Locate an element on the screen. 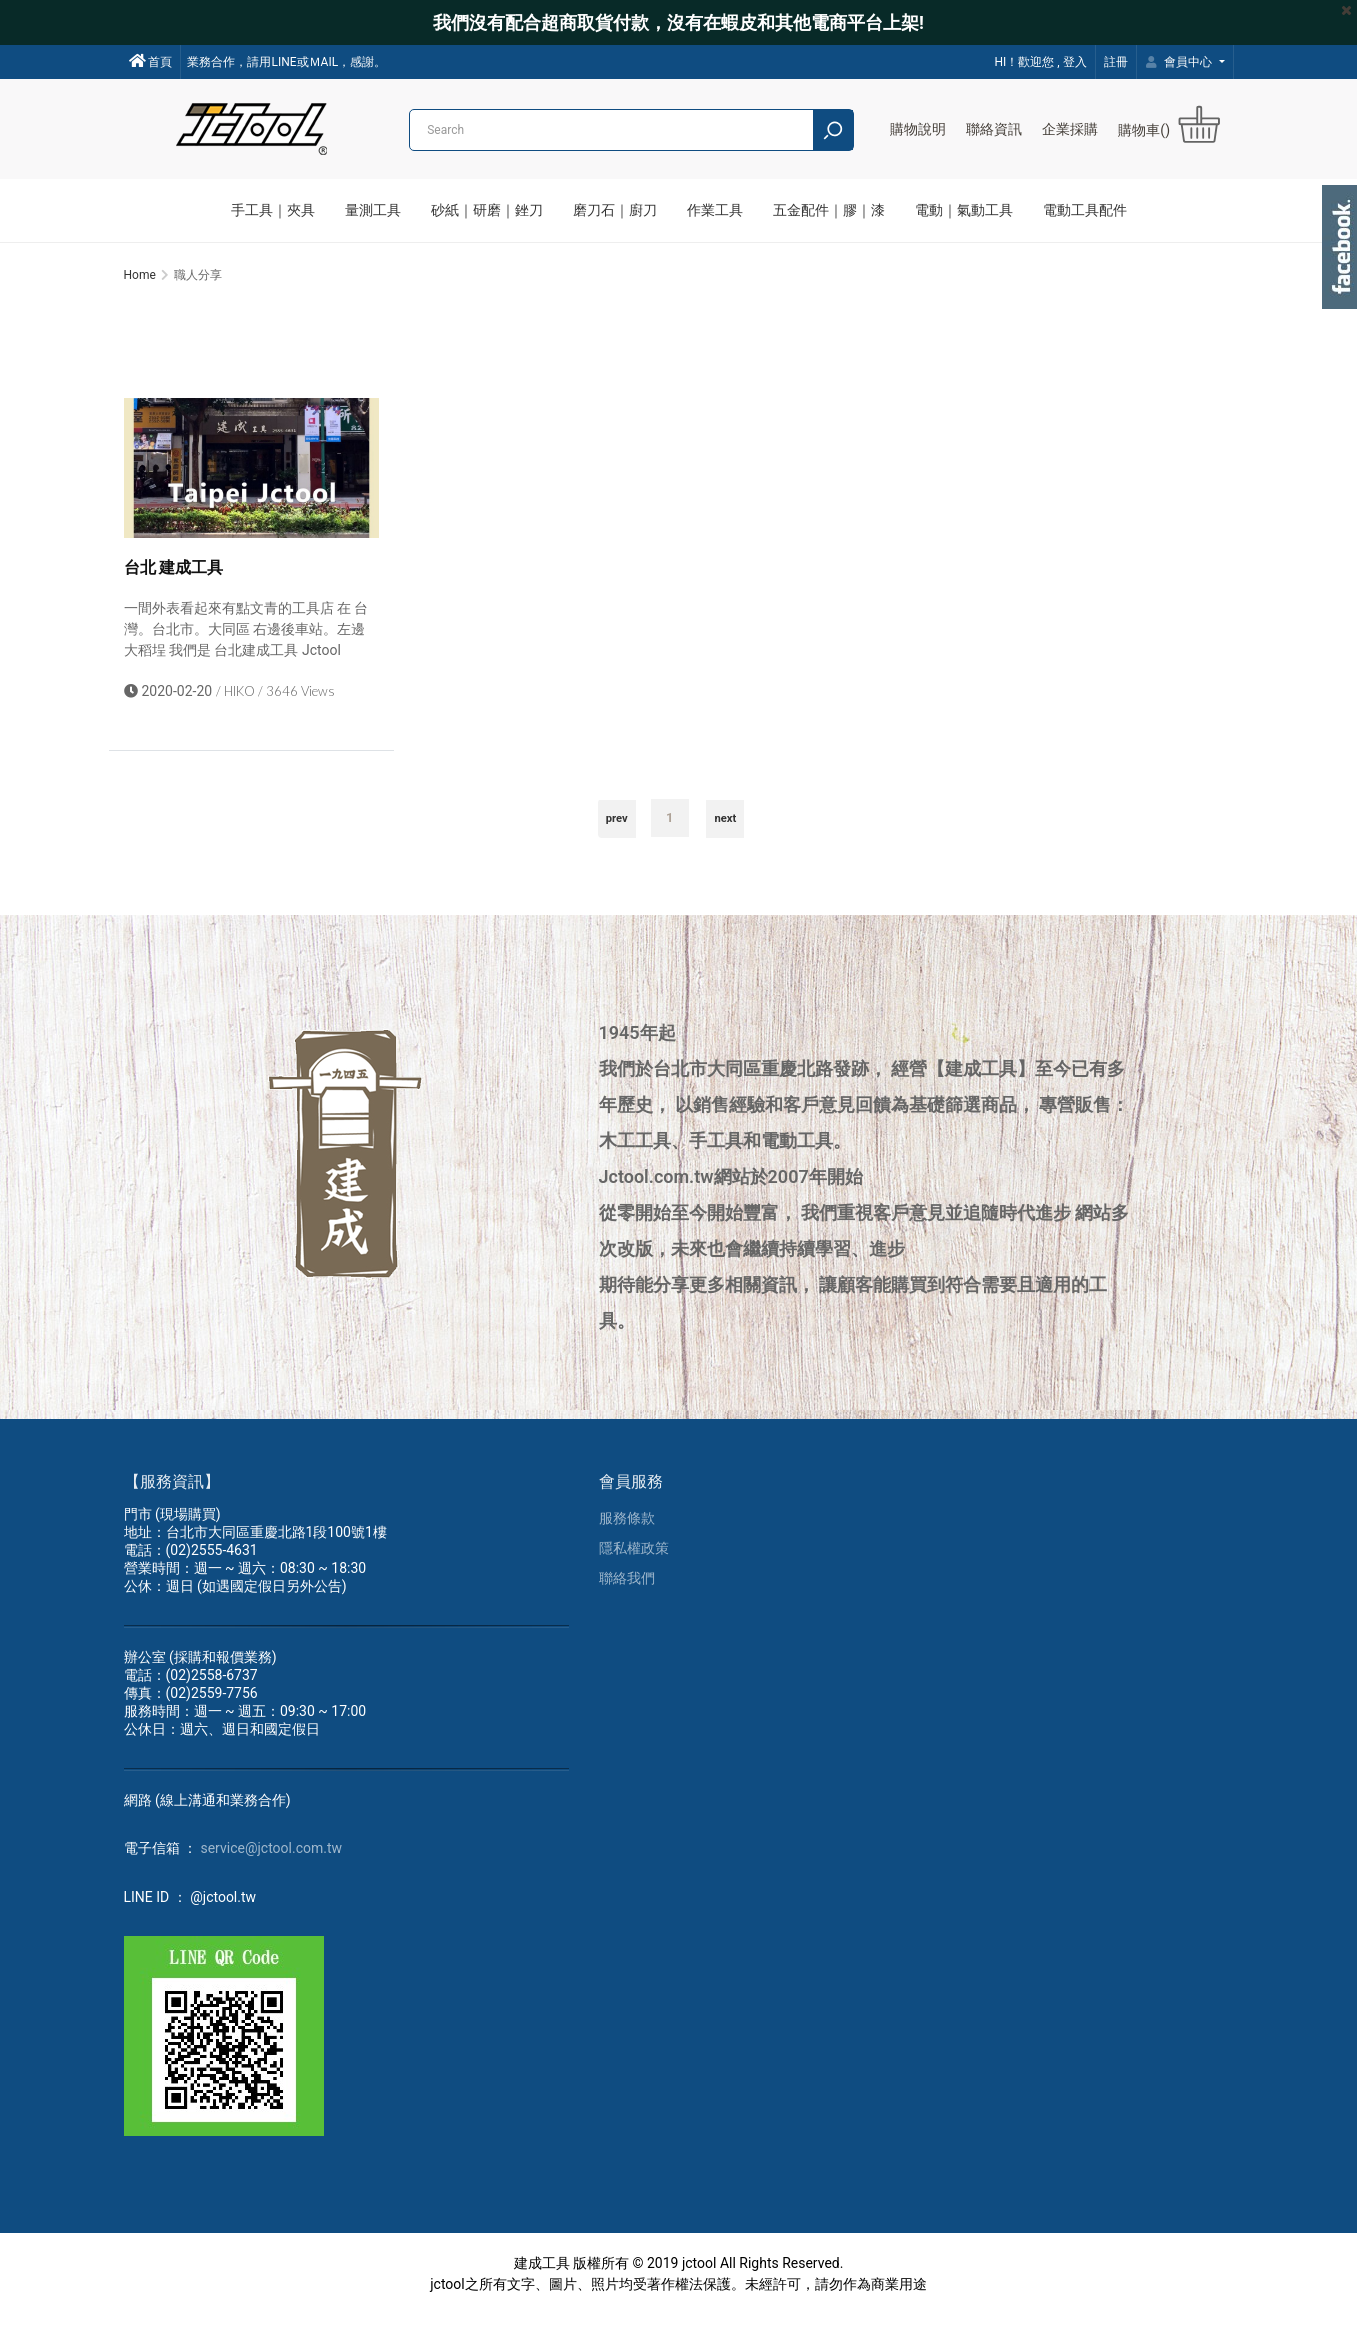 This screenshot has height=2325, width=1357. 聯絡我們 is located at coordinates (627, 1588).